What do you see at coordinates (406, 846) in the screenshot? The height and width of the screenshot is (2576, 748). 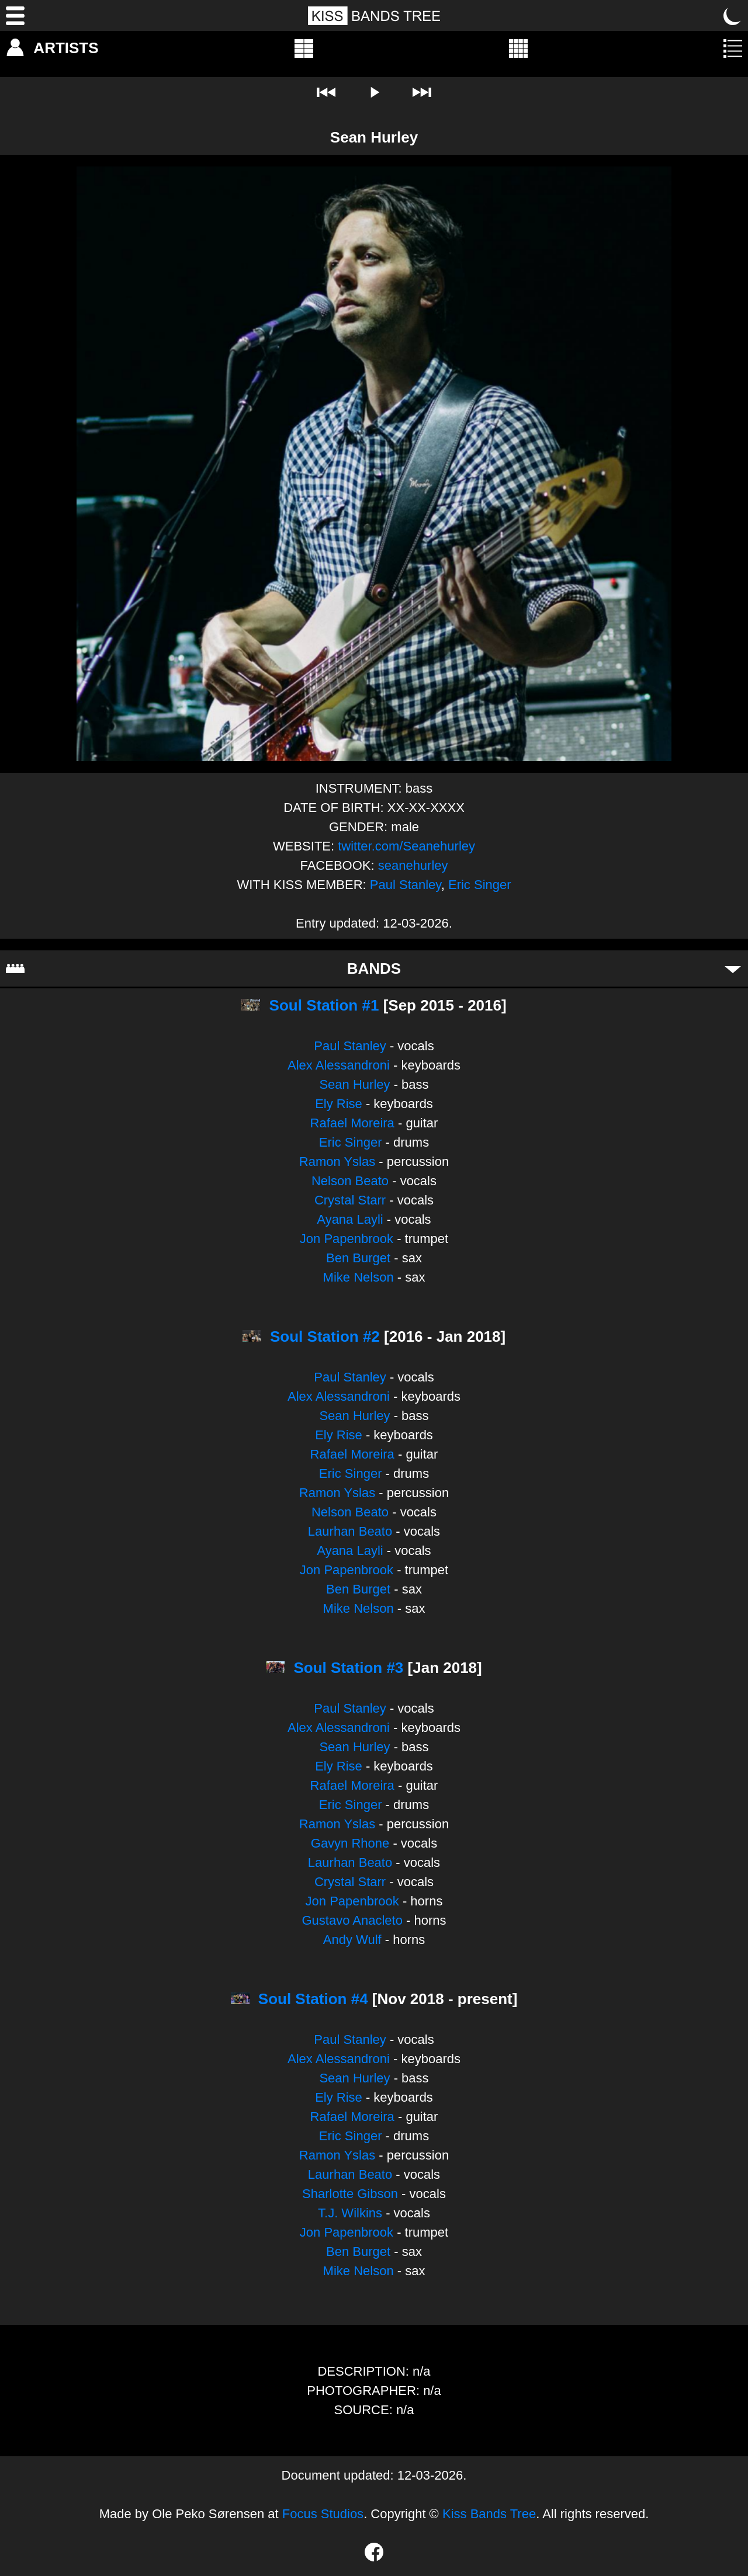 I see `twitter.com/Seanehurley` at bounding box center [406, 846].